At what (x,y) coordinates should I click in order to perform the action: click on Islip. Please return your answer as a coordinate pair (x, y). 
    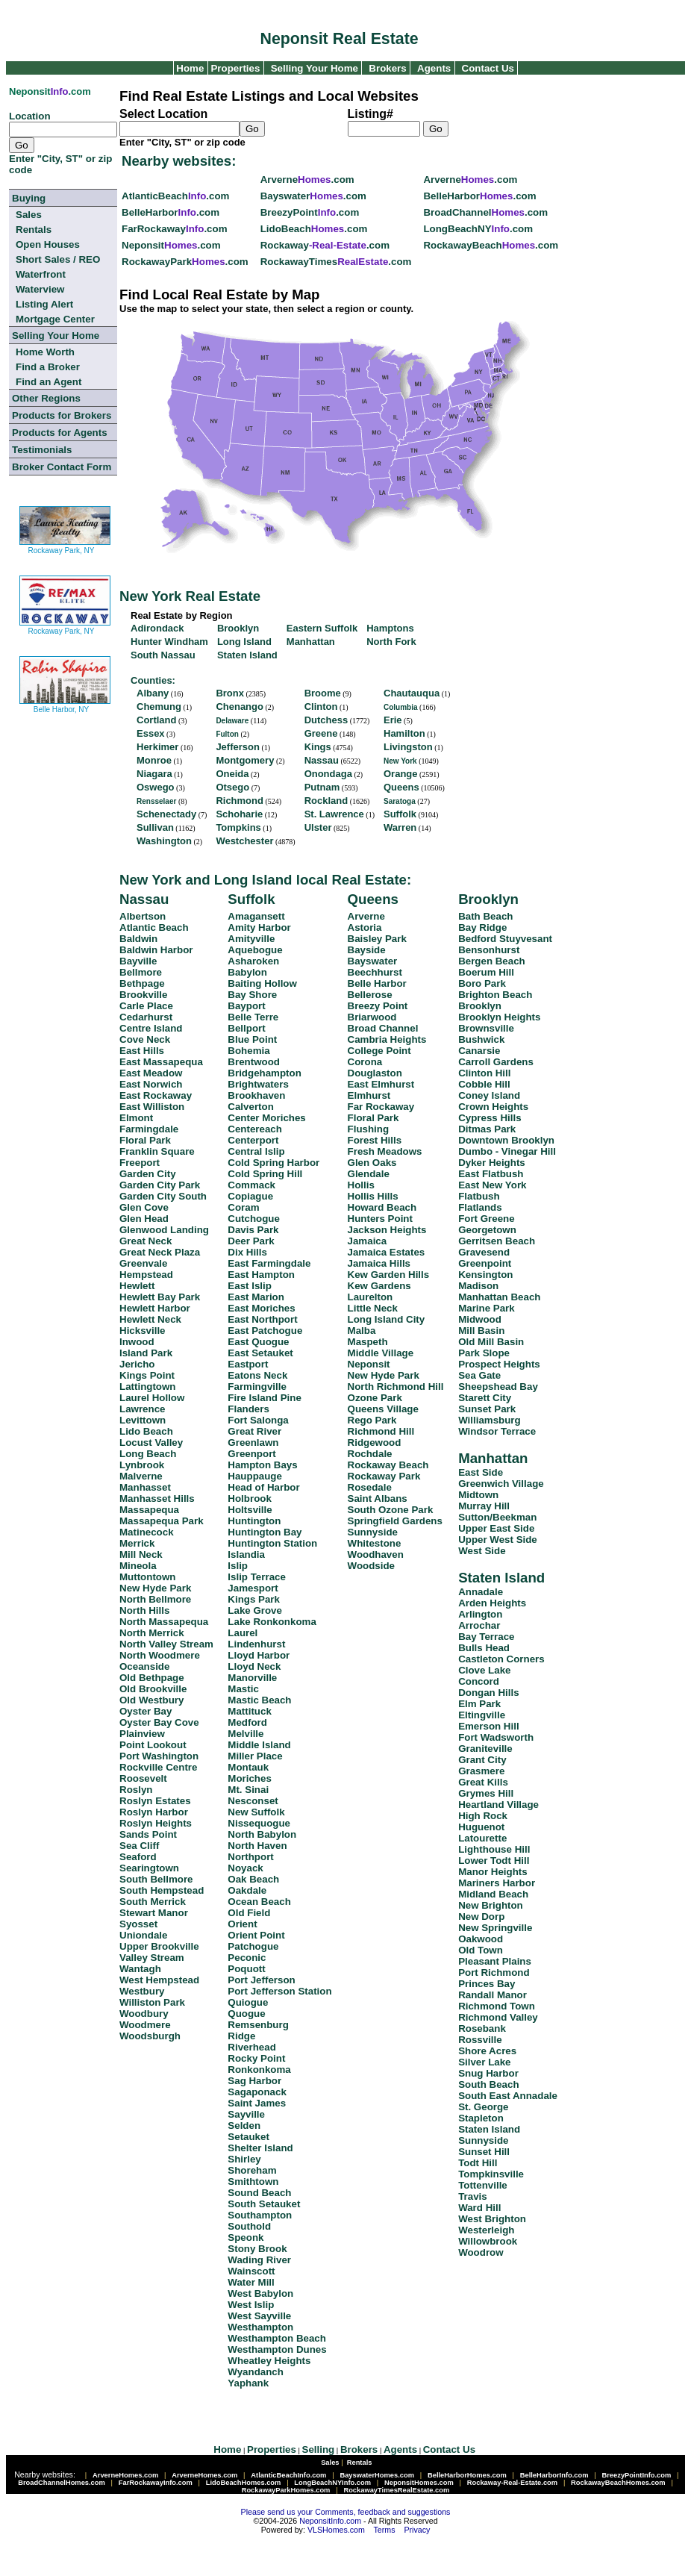
    Looking at the image, I should click on (238, 1565).